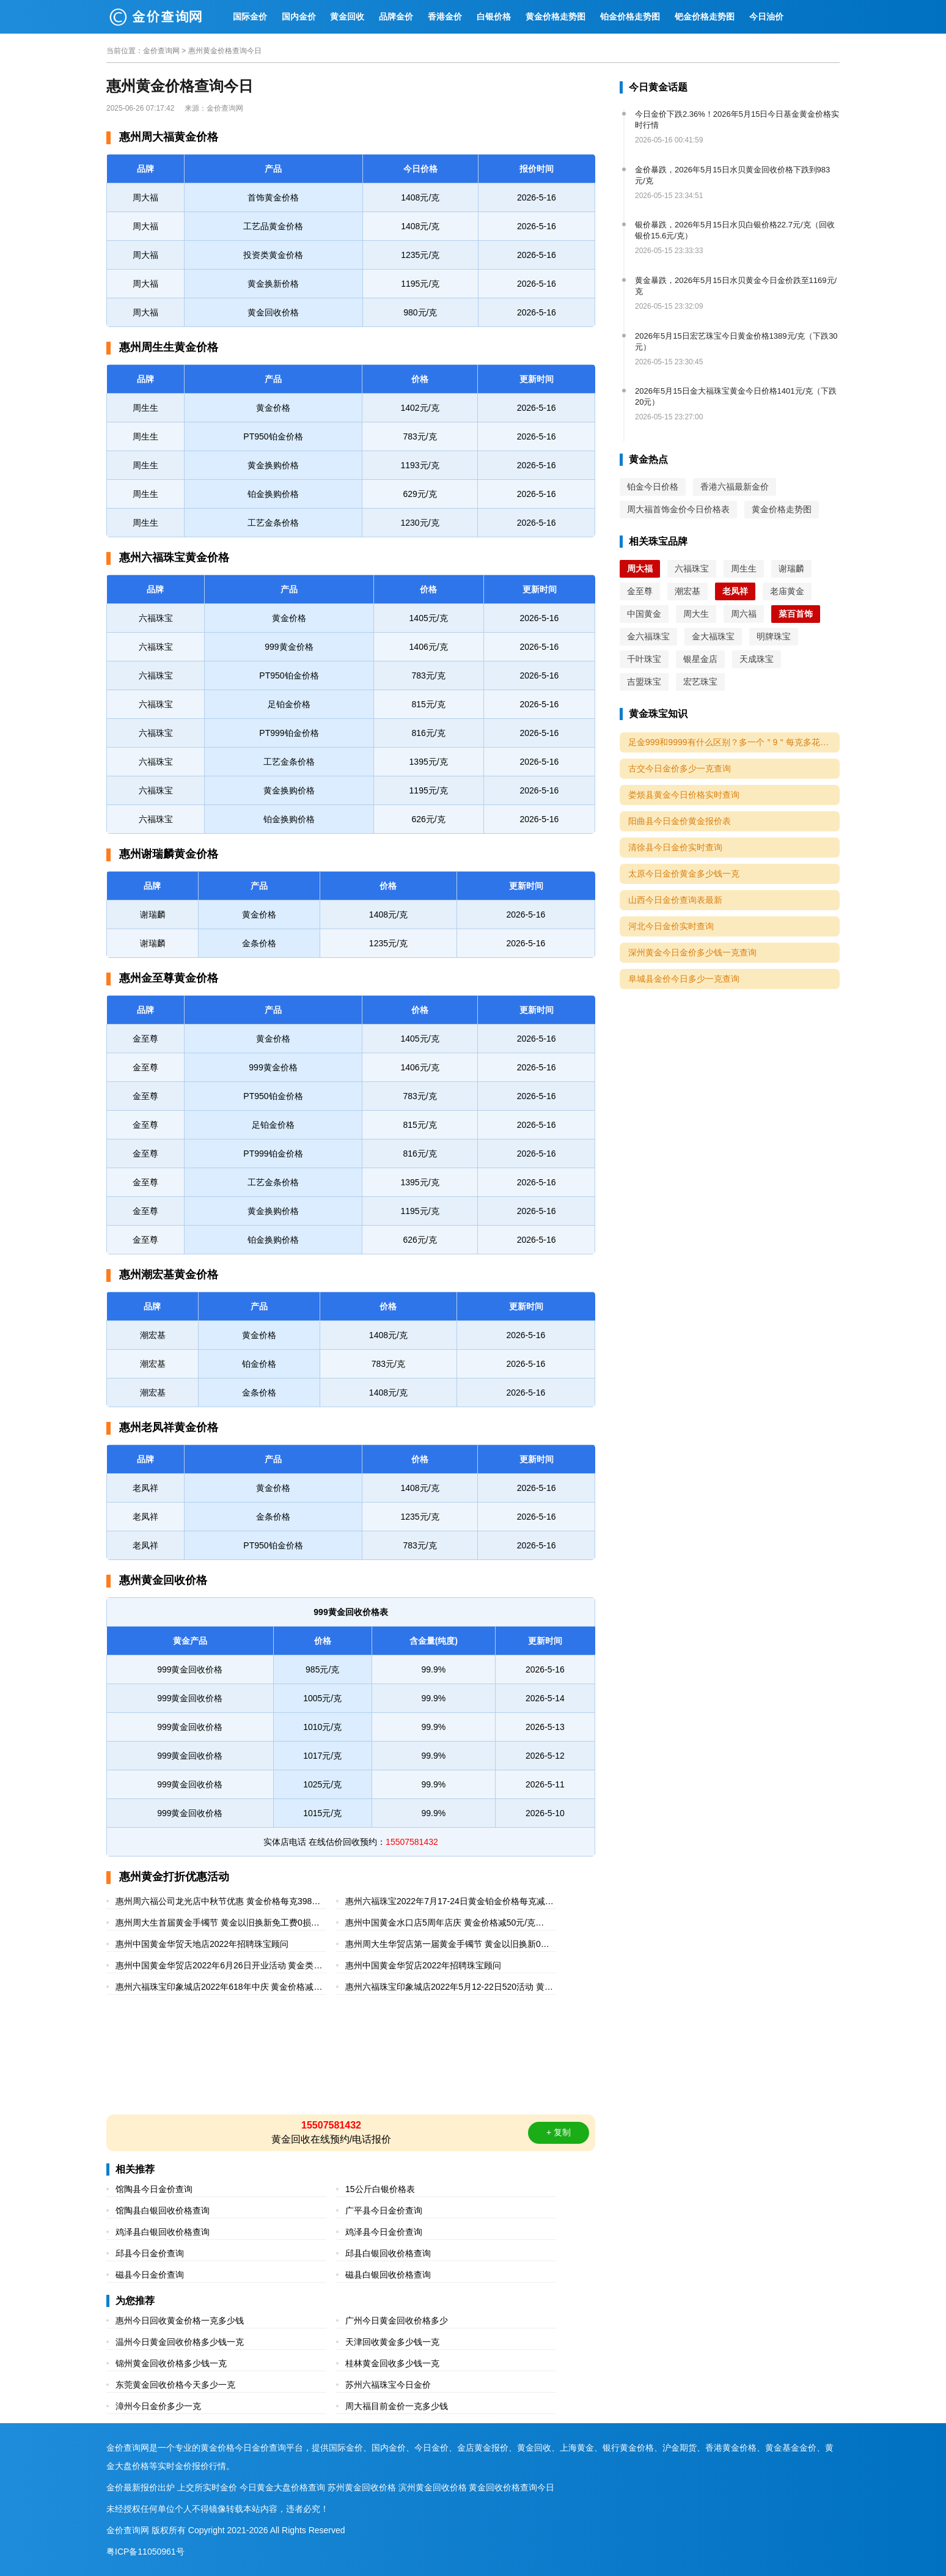  Describe the element at coordinates (423, 1965) in the screenshot. I see `惠州中国黄金华贸店2022年招聘珠宝顾问` at that location.